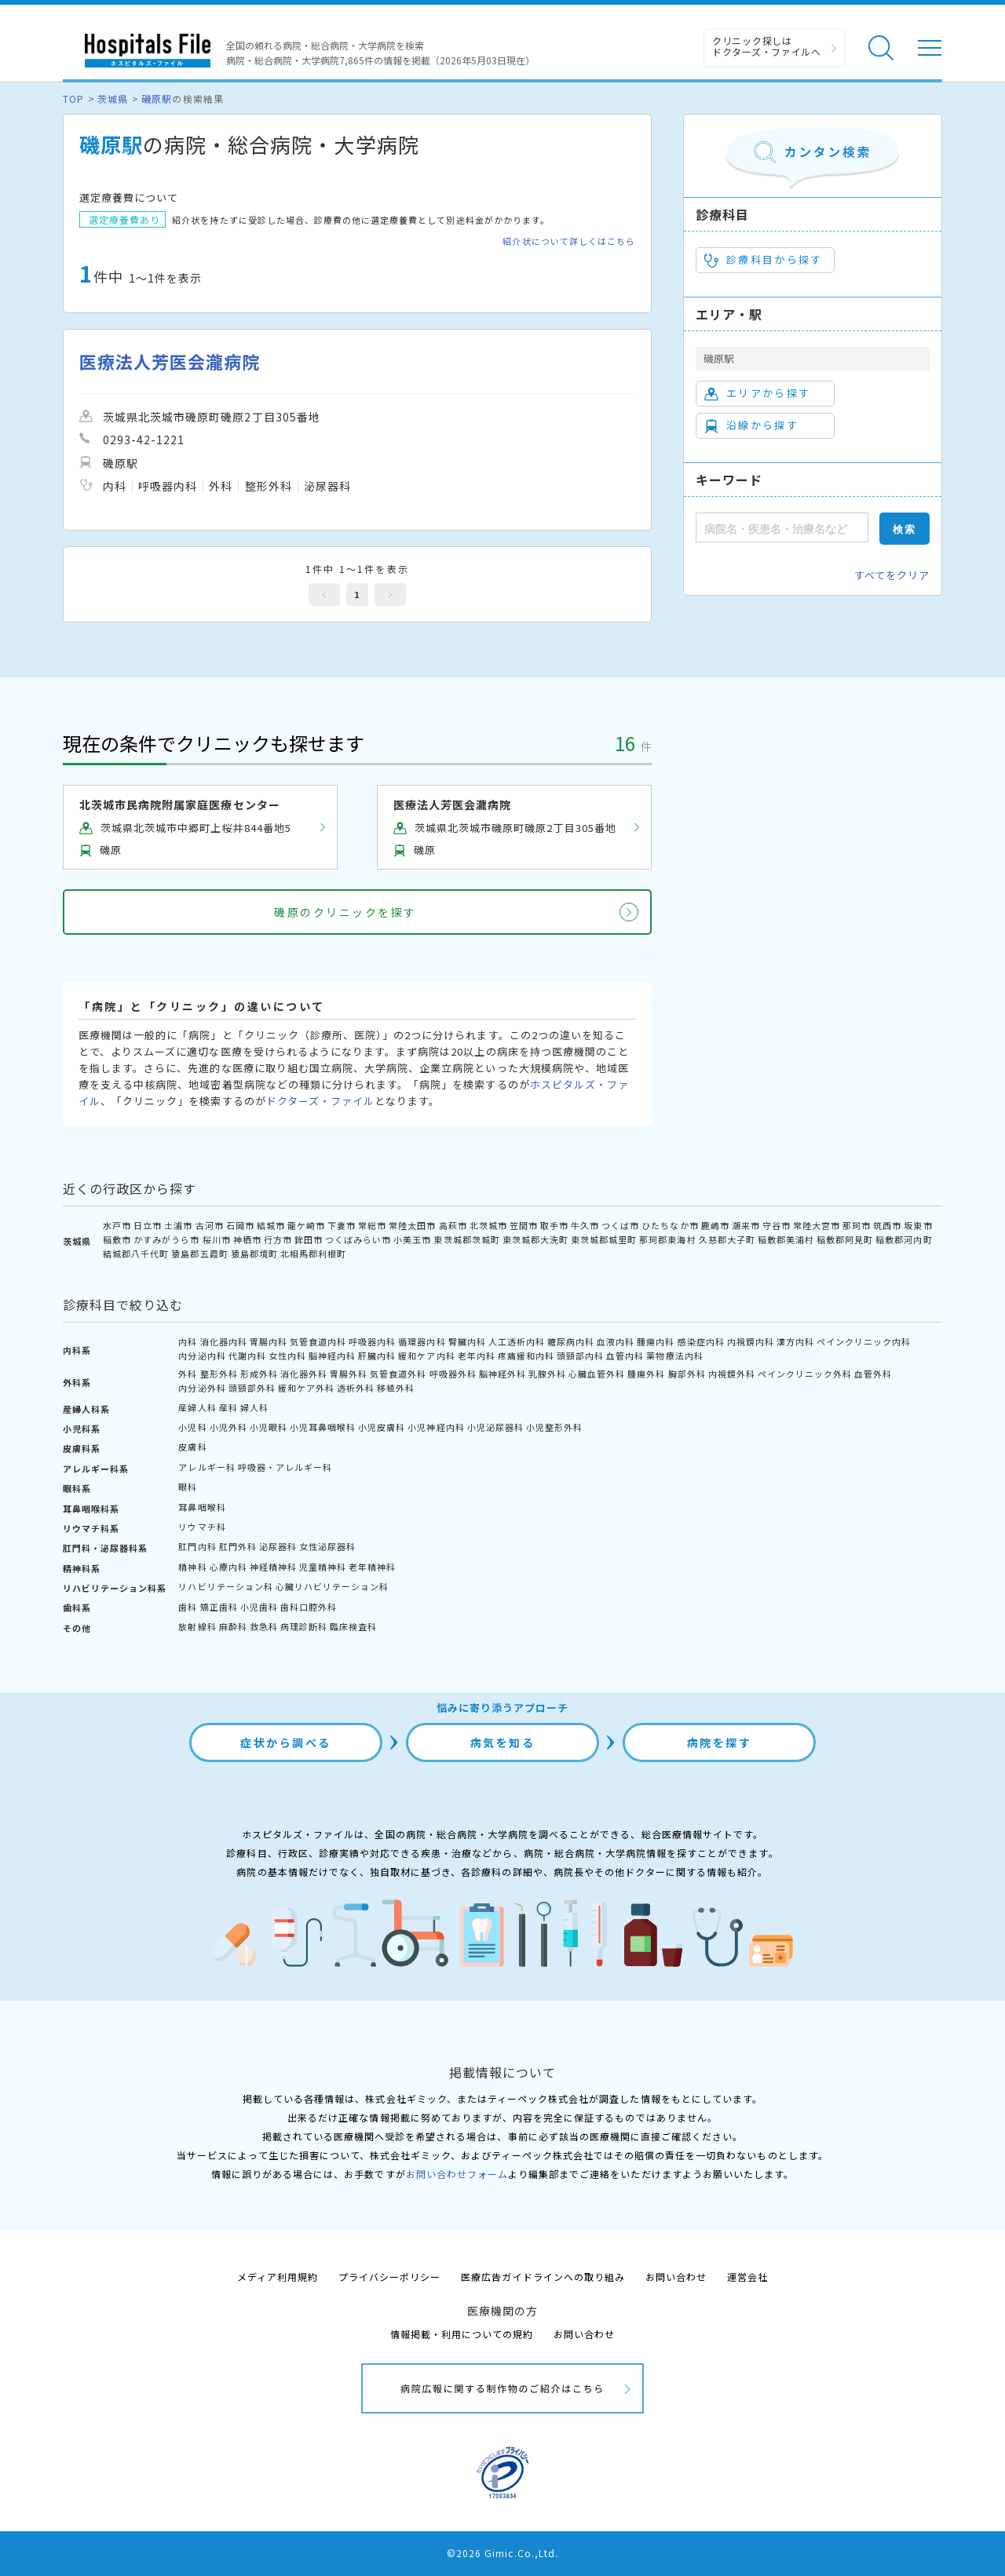  What do you see at coordinates (727, 1239) in the screenshot?
I see `久慈郡大子町` at bounding box center [727, 1239].